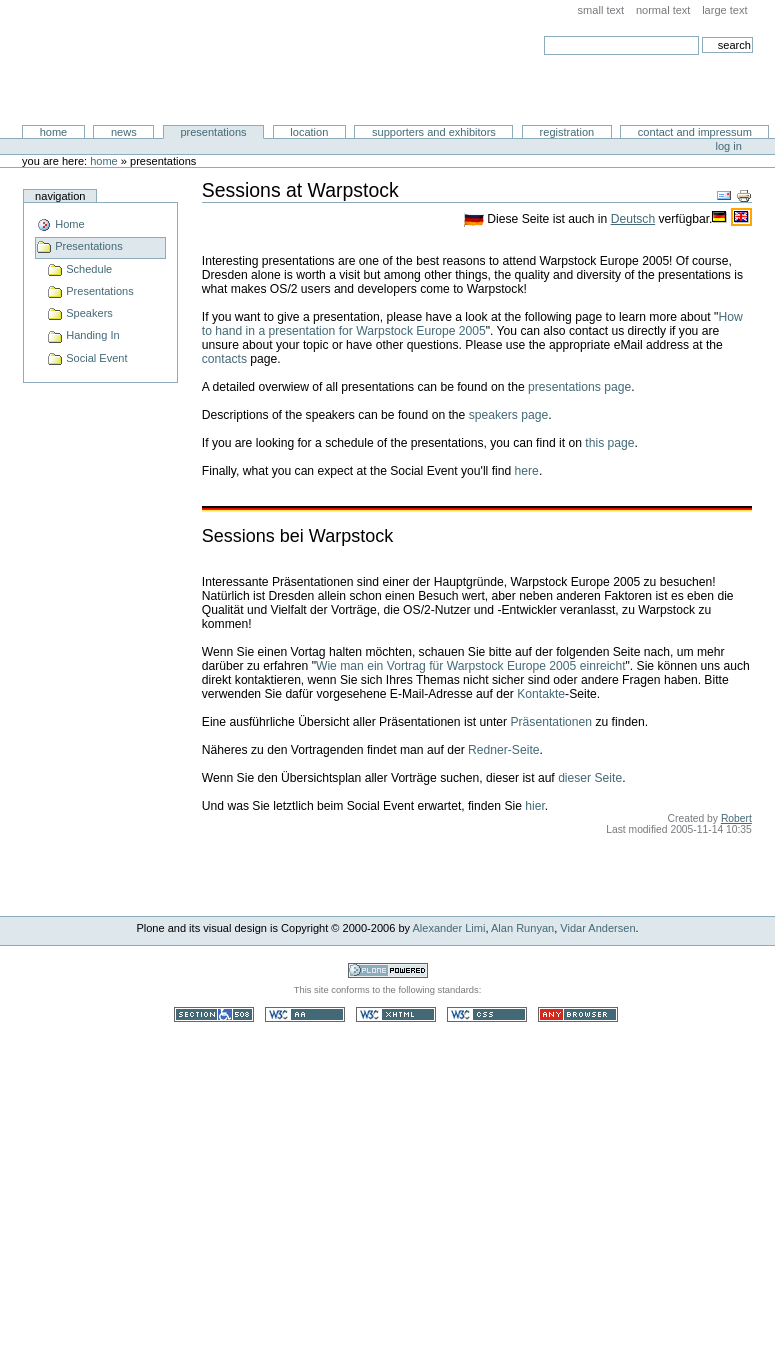 The height and width of the screenshot is (1349, 775). Describe the element at coordinates (736, 818) in the screenshot. I see `Robert` at that location.